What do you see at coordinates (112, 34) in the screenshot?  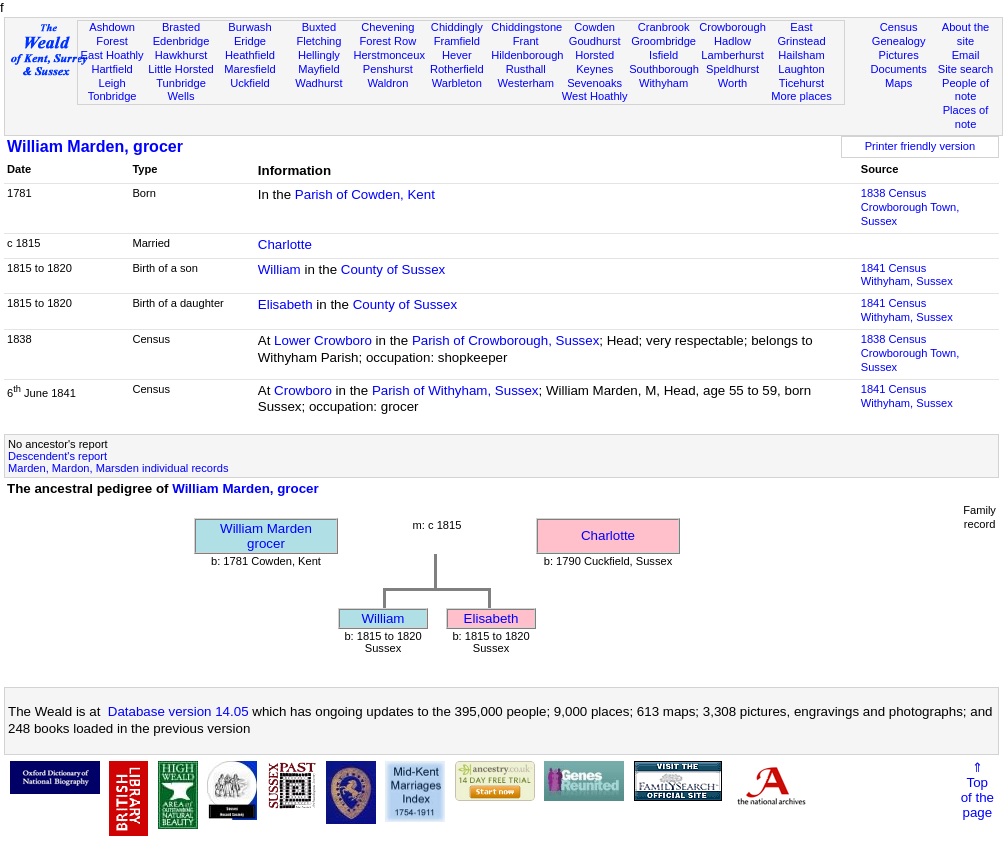 I see `Ashdown Forest` at bounding box center [112, 34].